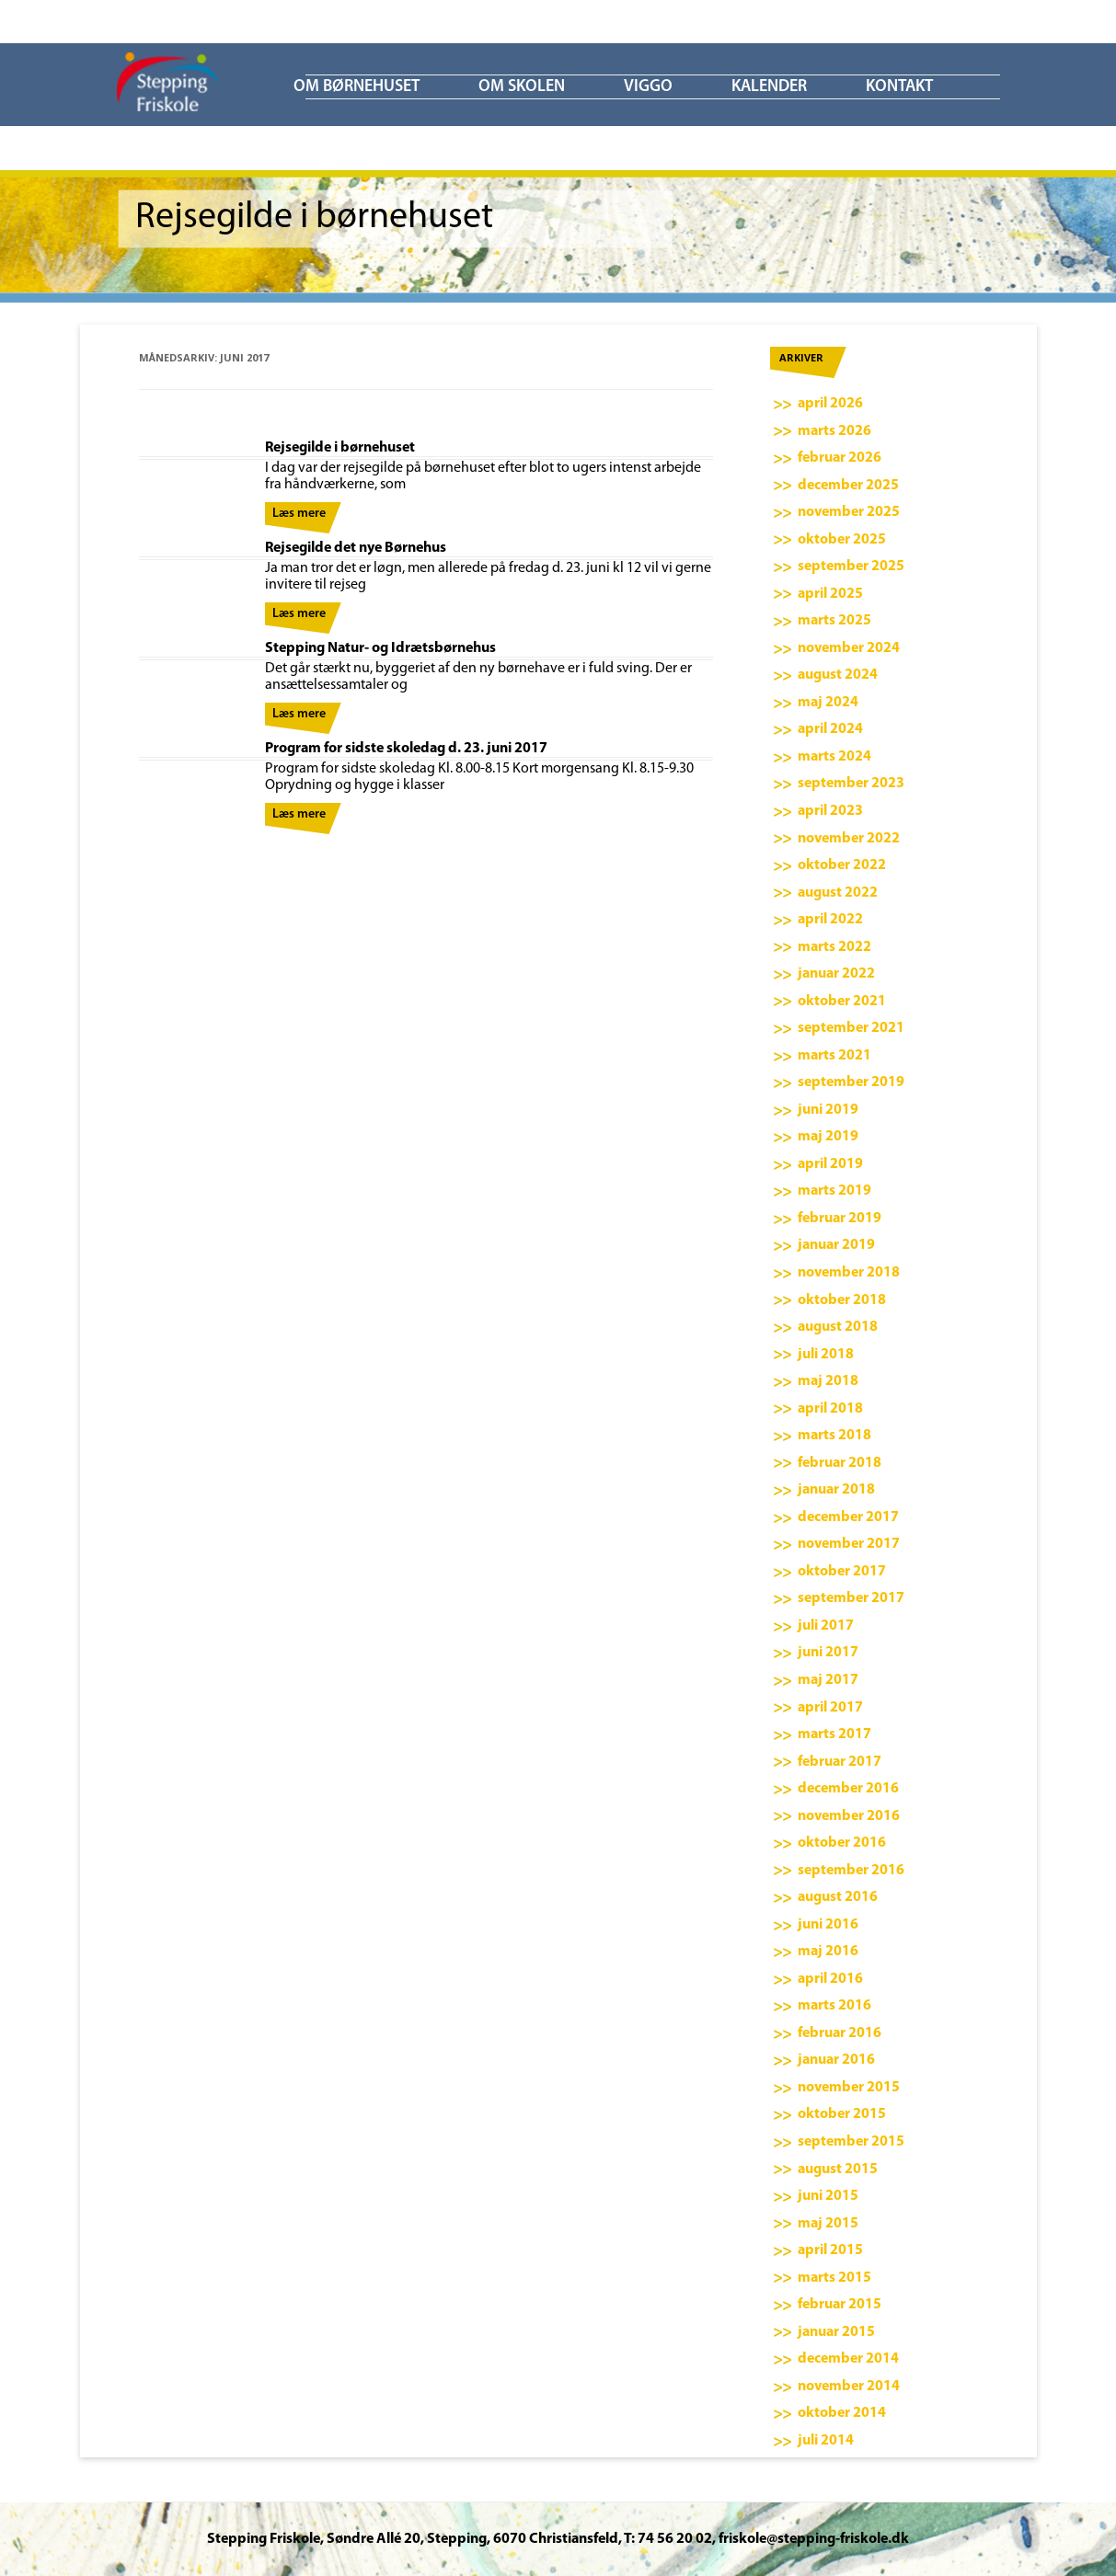 This screenshot has width=1116, height=2576. I want to click on marts 2021, so click(834, 1055).